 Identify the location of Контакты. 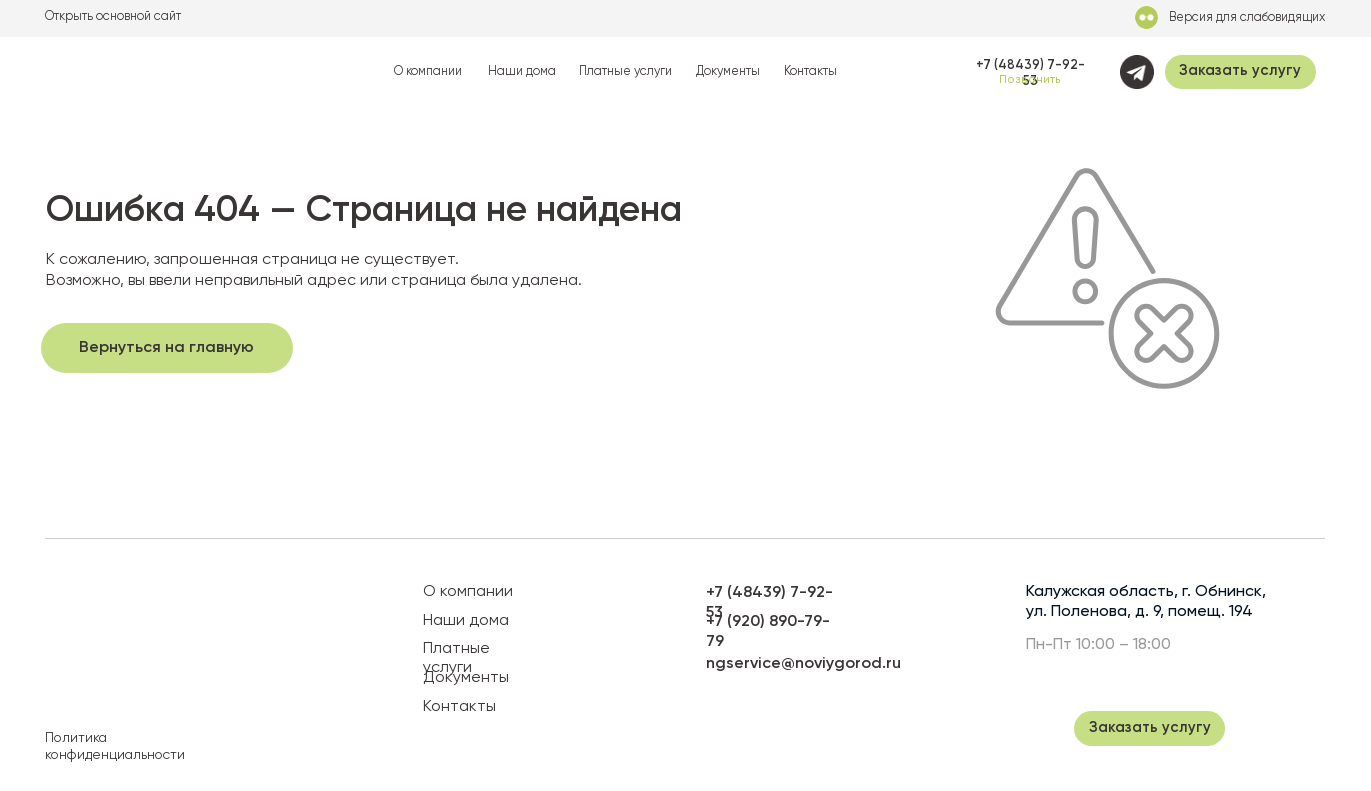
(810, 71).